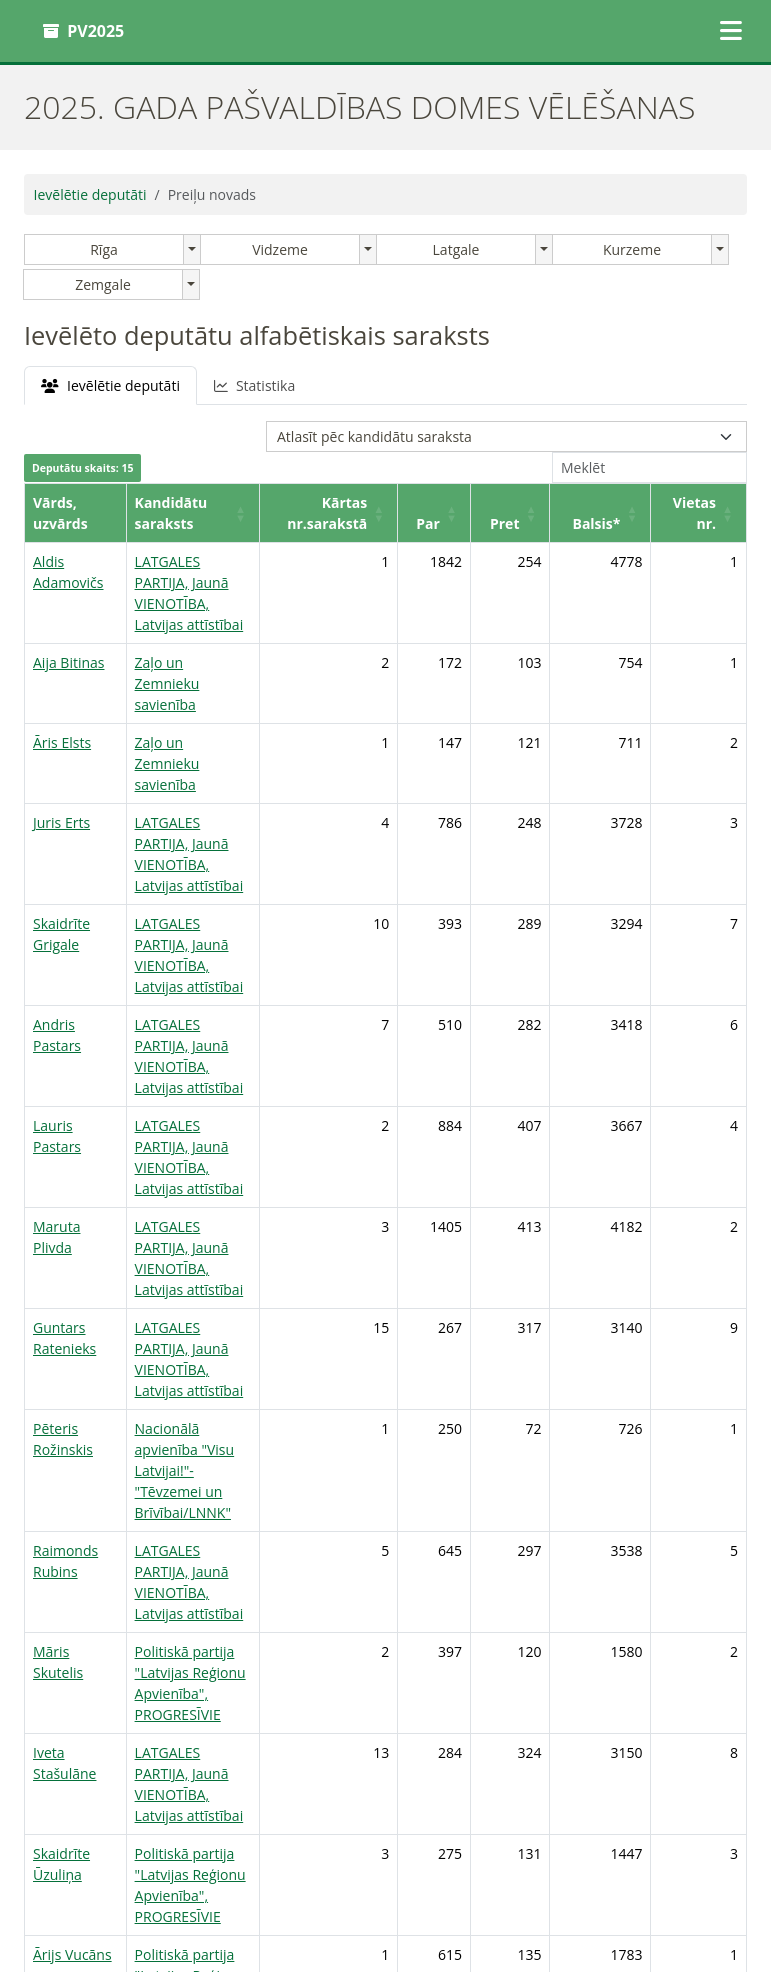 This screenshot has width=771, height=1972. What do you see at coordinates (537, 513) in the screenshot?
I see `[Pret: Activate to sort]` at bounding box center [537, 513].